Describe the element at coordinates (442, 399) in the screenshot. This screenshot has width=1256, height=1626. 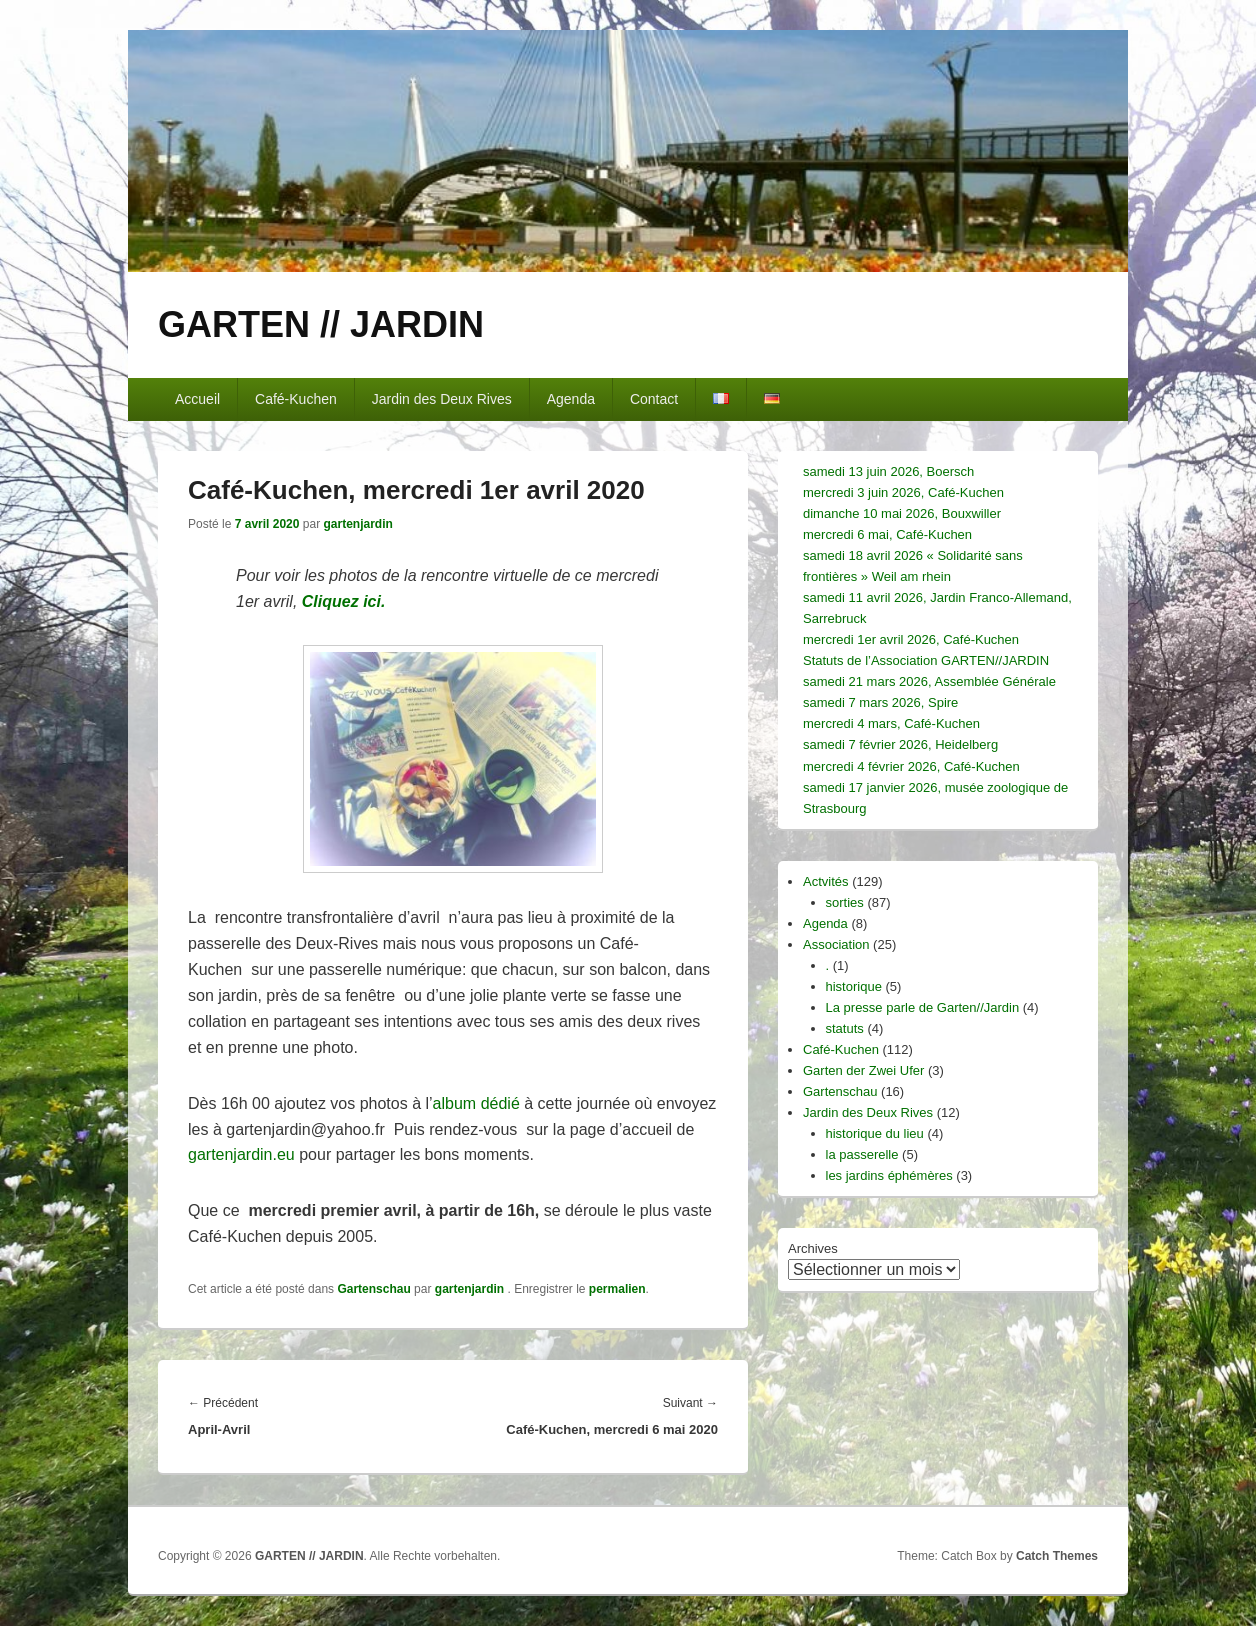
I see `Jardin des Deux Rives` at that location.